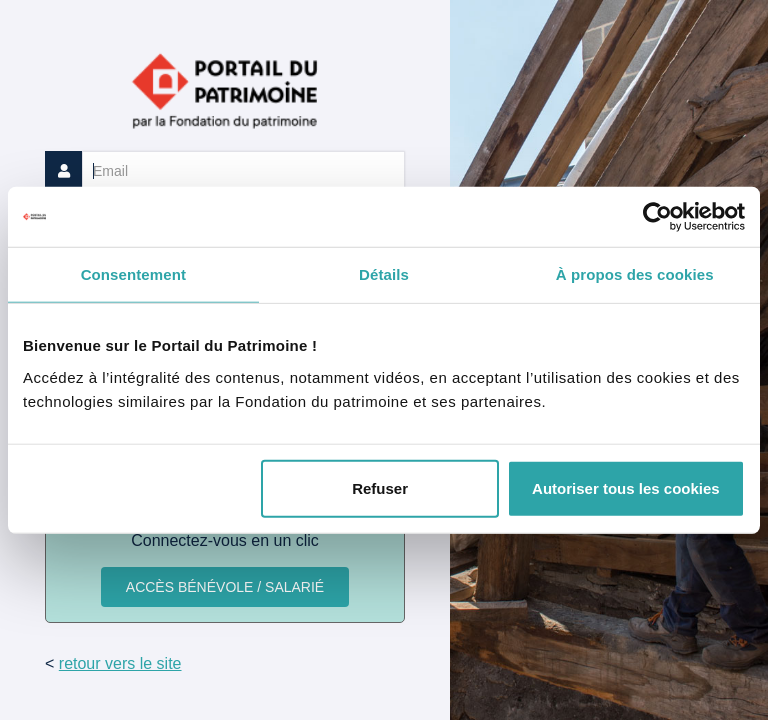 The image size is (768, 720). I want to click on [Usercentrics Cookiebot - opens in a new window], so click(657, 217).